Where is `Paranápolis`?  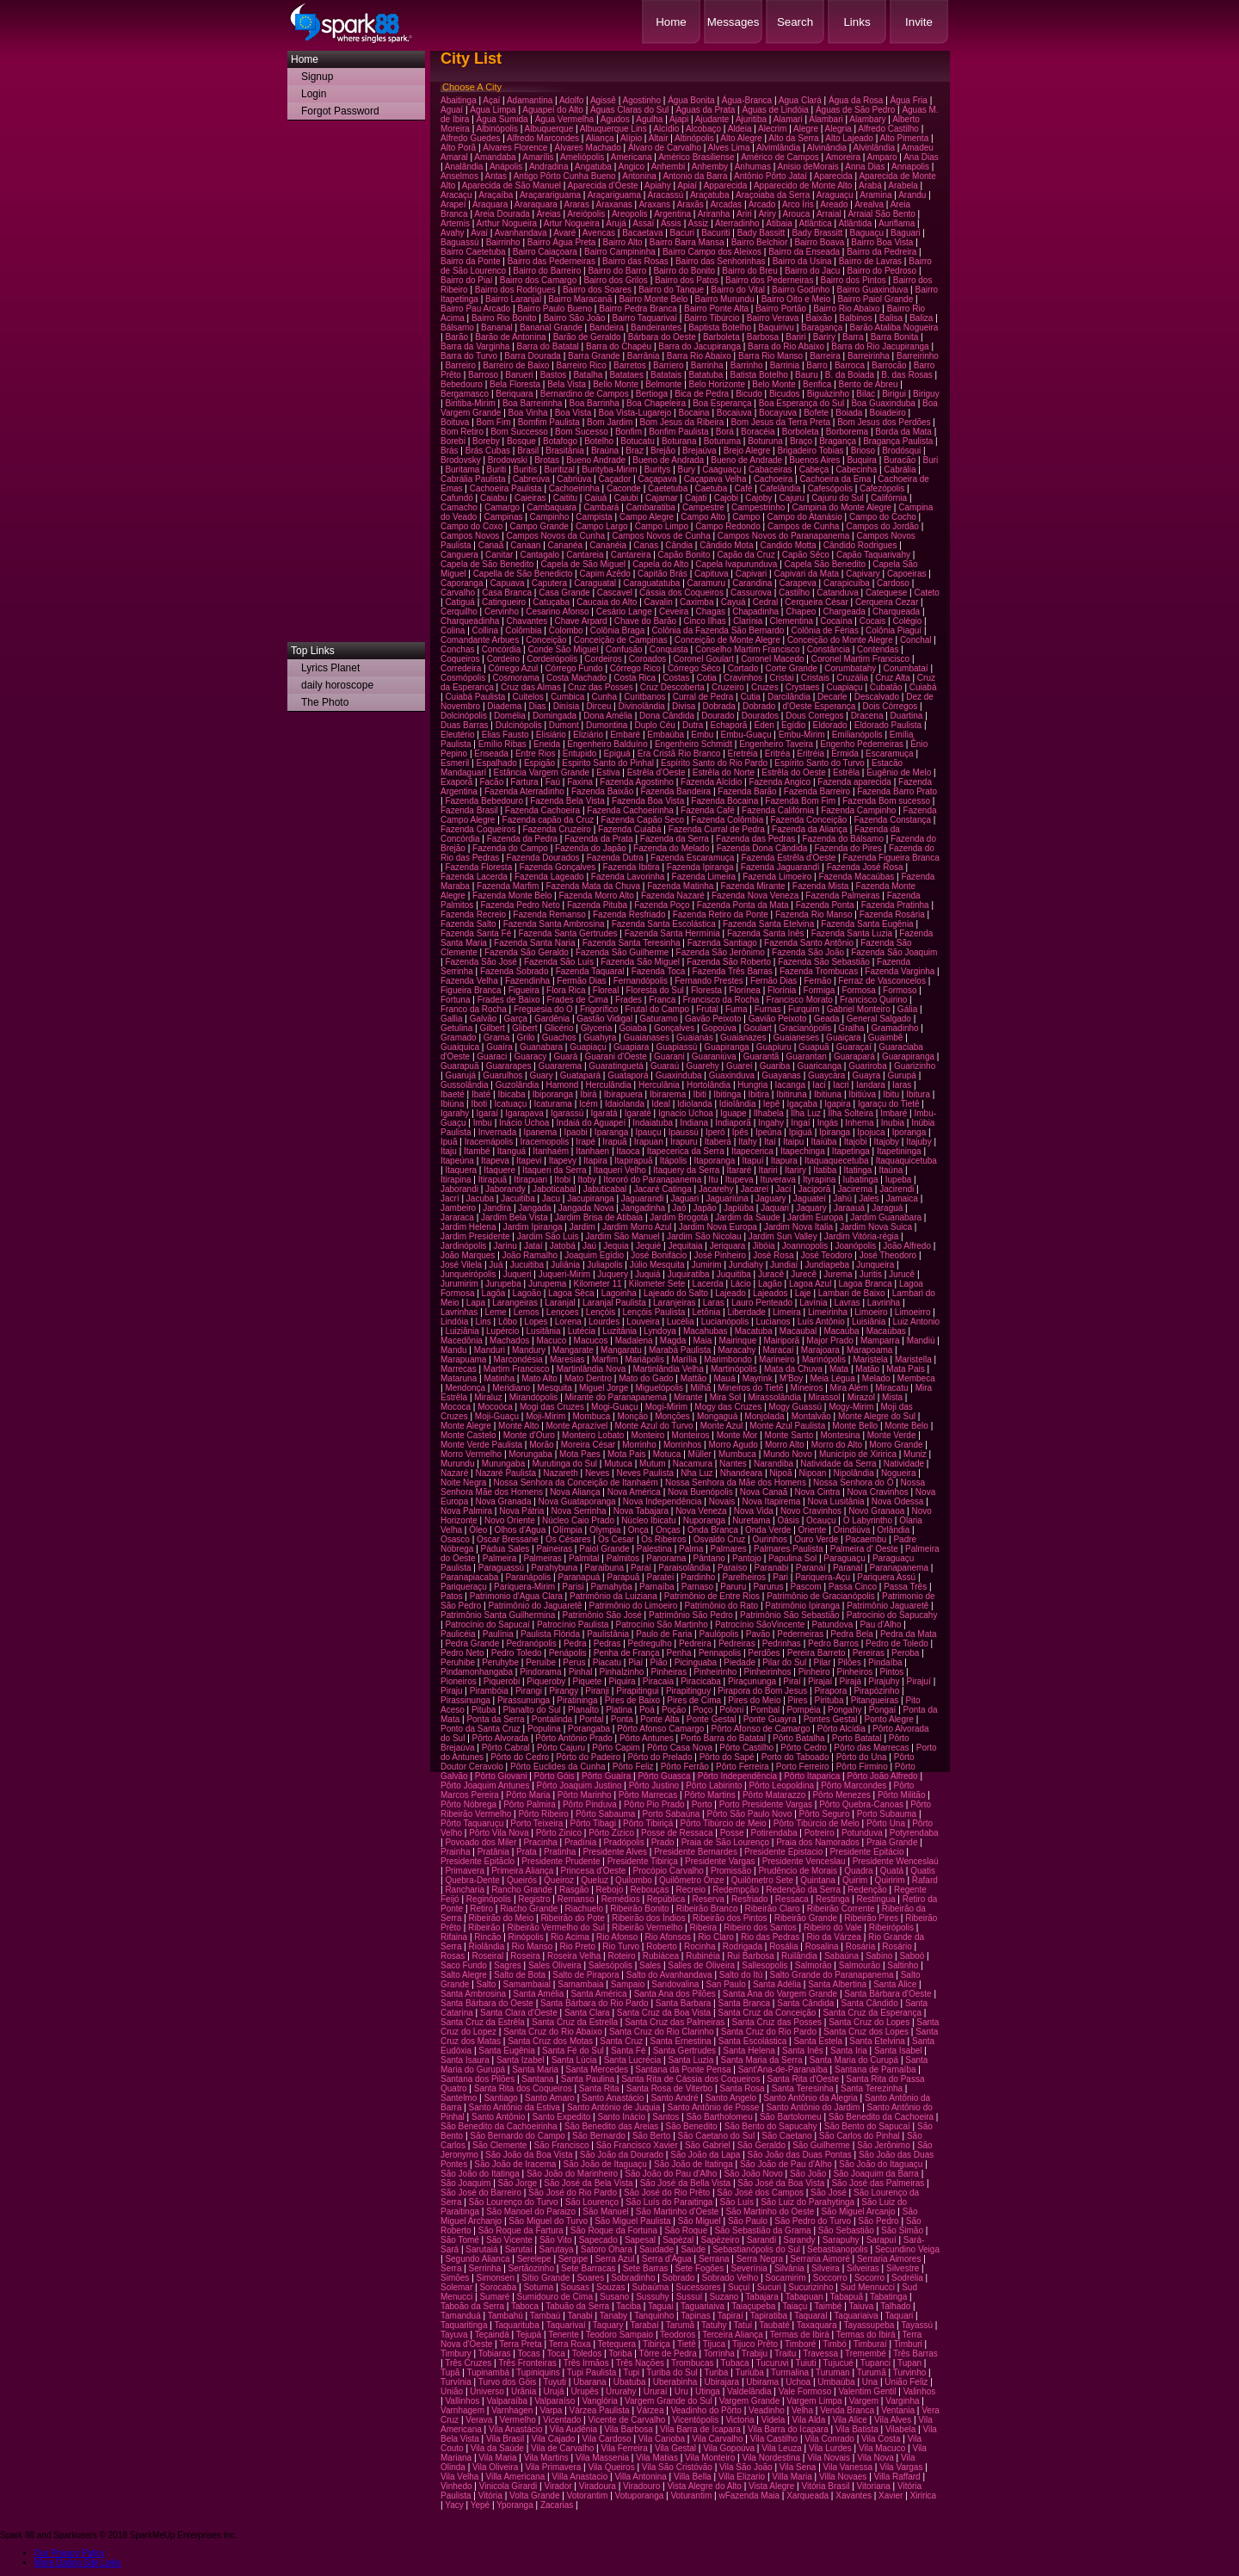 Paranápolis is located at coordinates (528, 1577).